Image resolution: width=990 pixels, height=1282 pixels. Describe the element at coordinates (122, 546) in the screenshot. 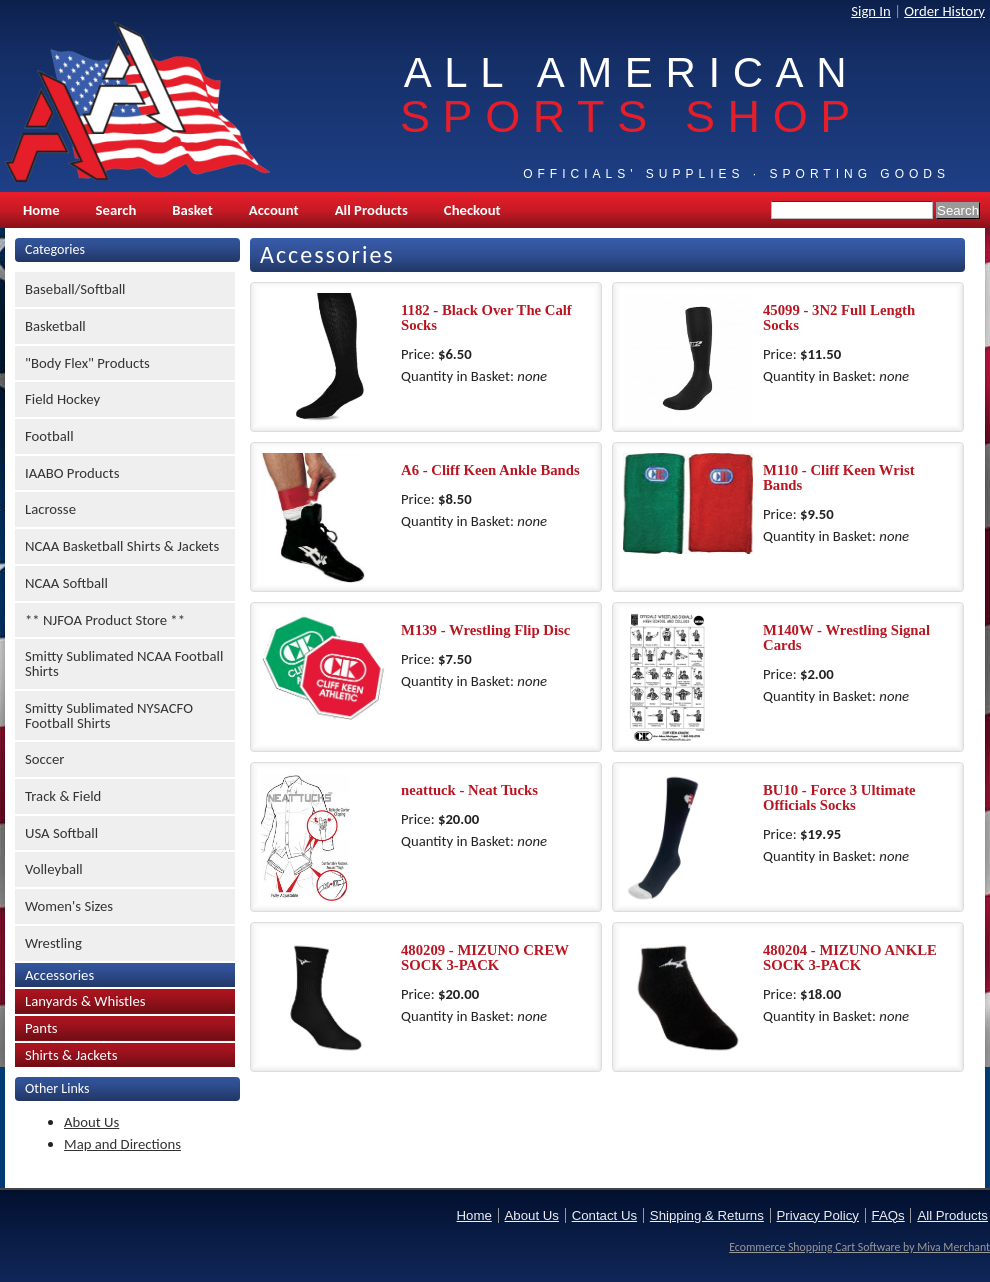

I see `NCAA Basketball Shirts & Jackets` at that location.